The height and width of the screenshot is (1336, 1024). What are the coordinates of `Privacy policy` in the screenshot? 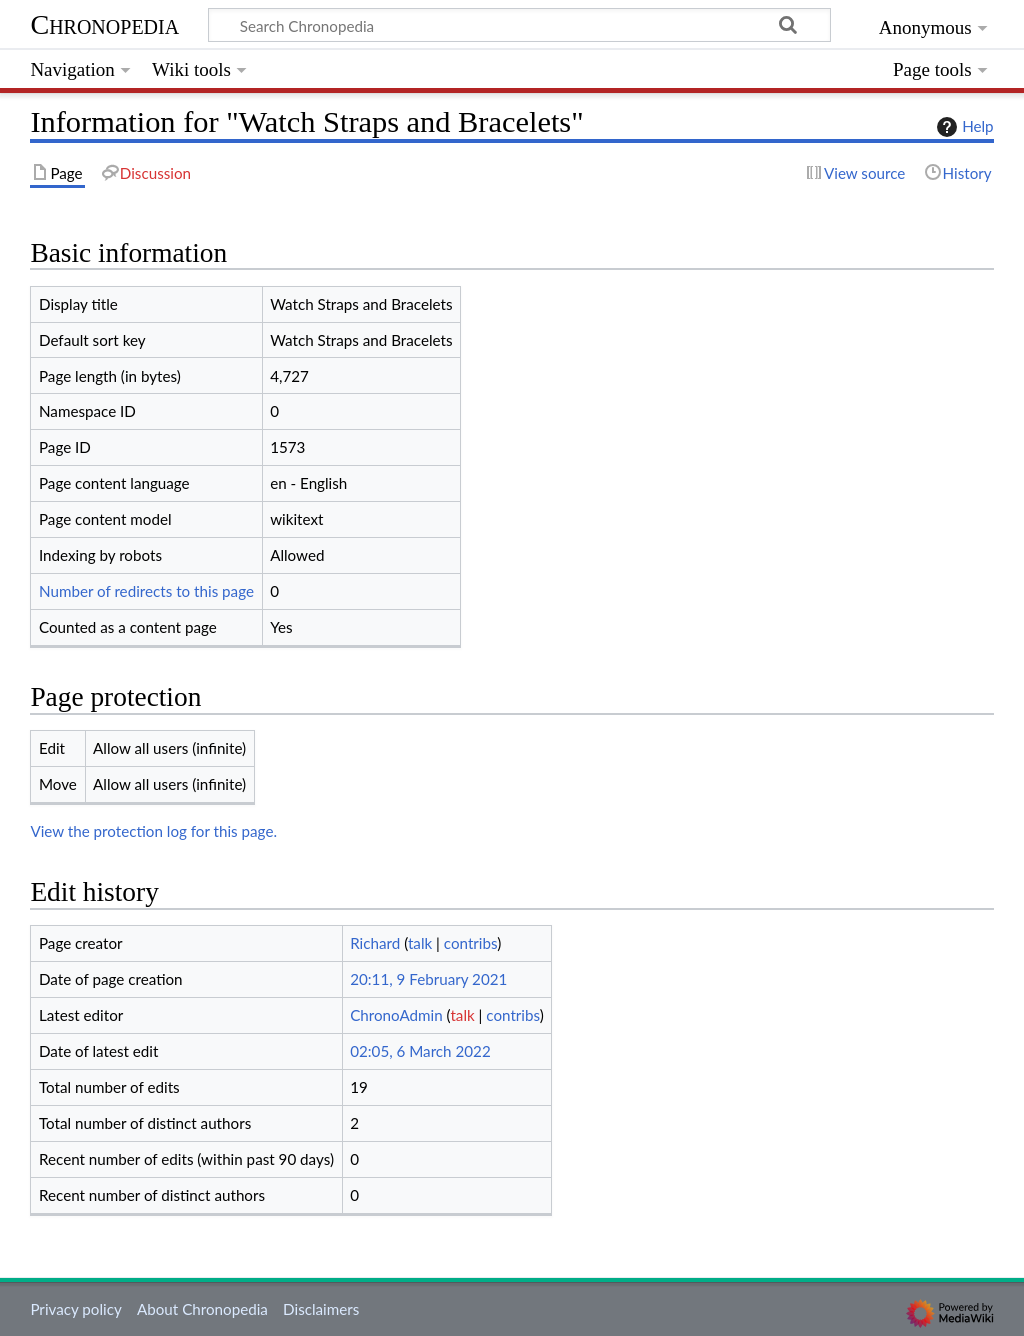 It's located at (75, 1309).